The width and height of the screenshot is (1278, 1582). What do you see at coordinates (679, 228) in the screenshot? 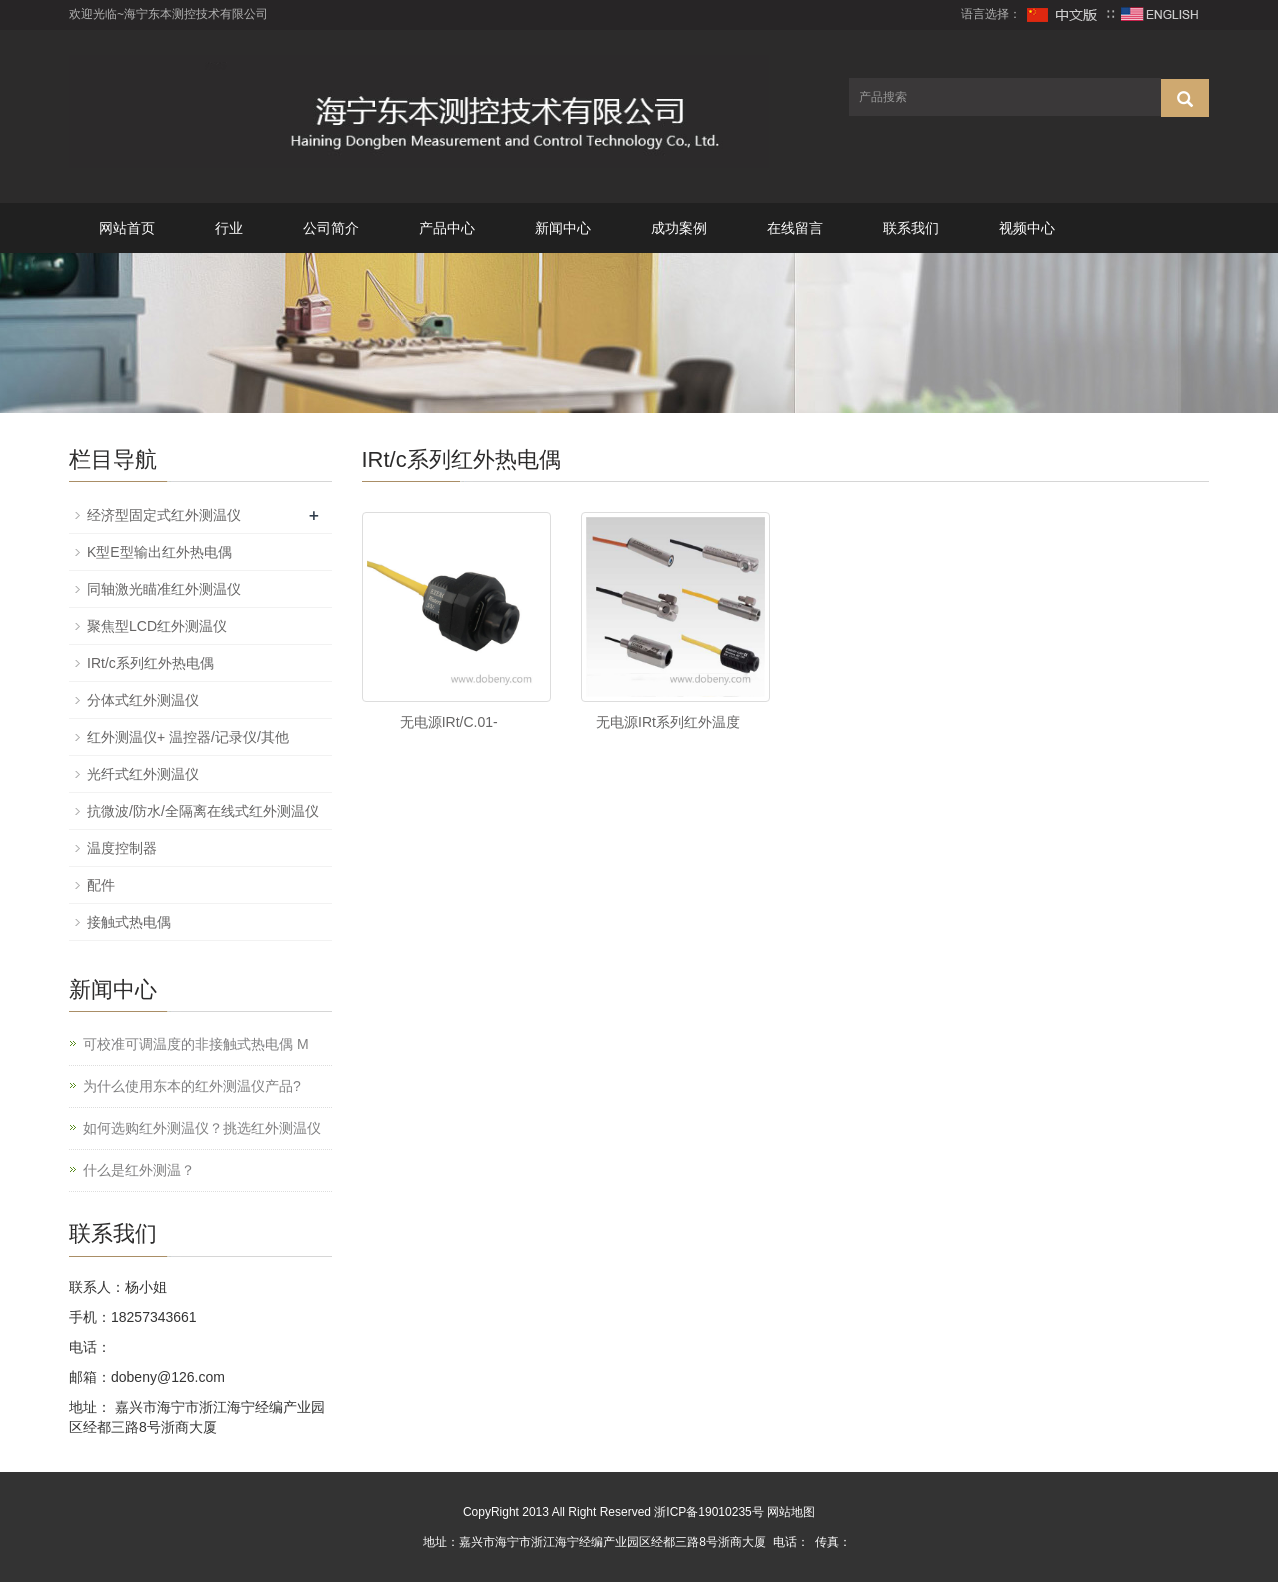
I see `成功案例` at bounding box center [679, 228].